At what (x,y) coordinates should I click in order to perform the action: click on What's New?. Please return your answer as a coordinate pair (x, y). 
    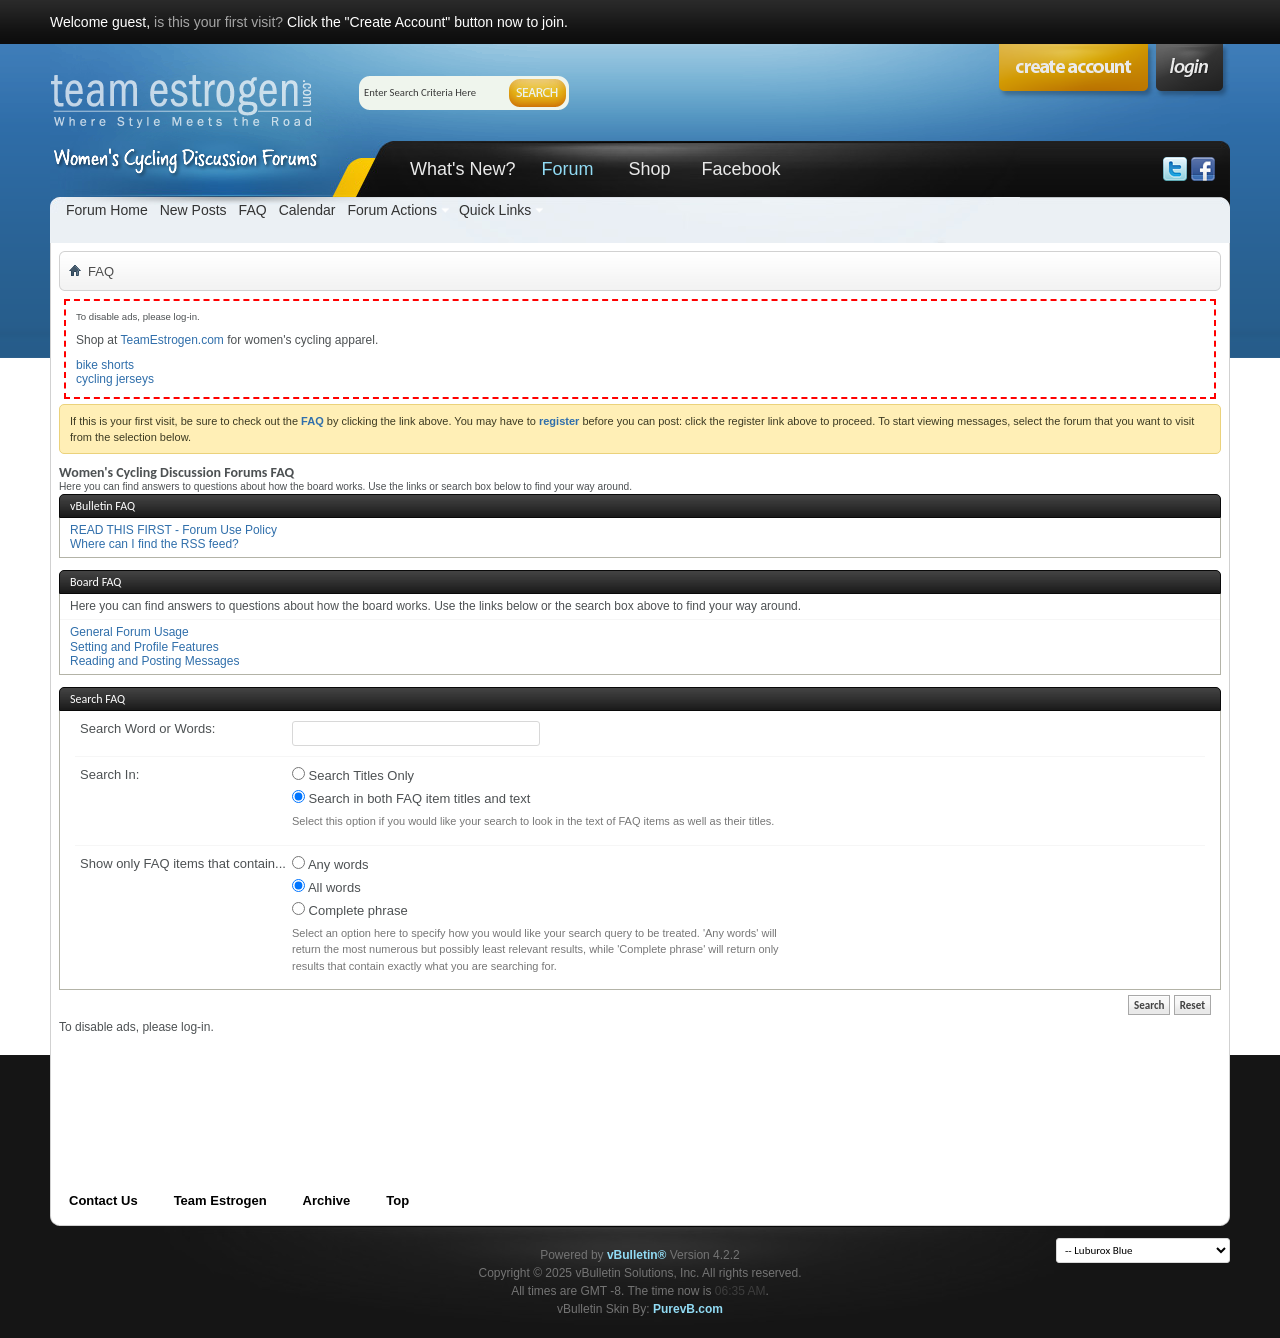
    Looking at the image, I should click on (462, 169).